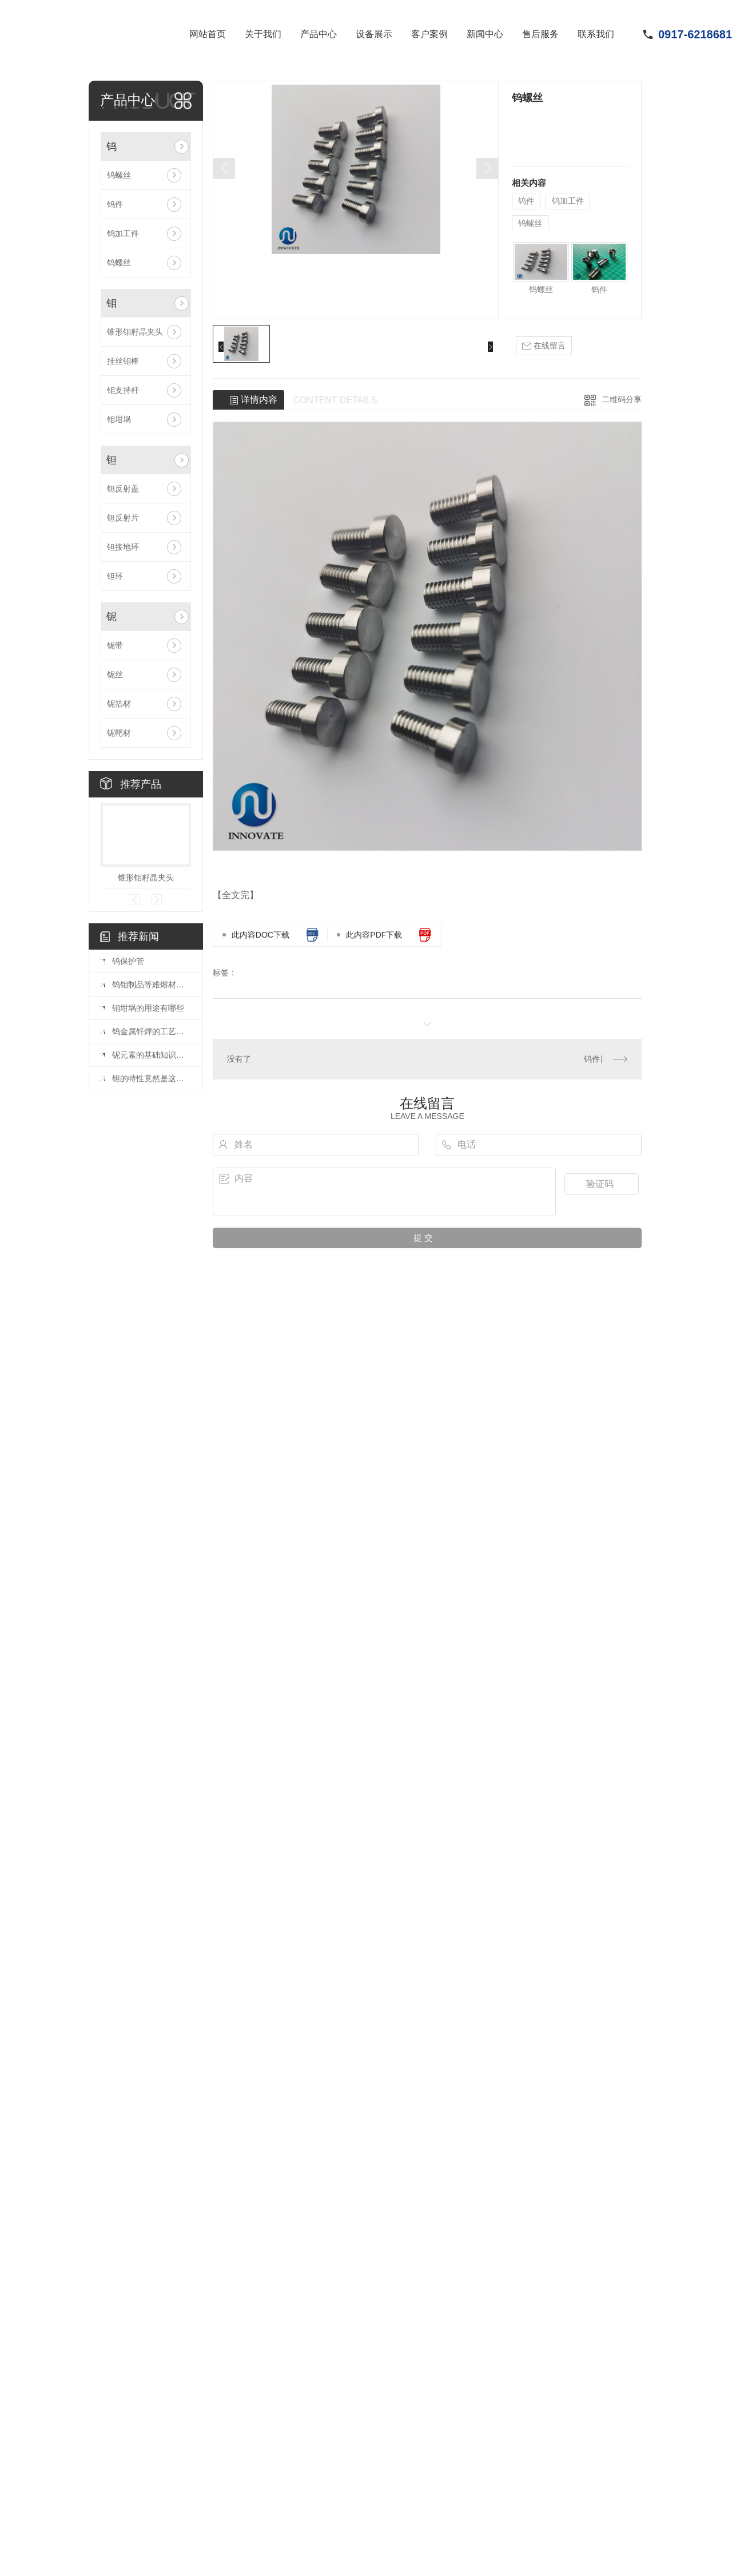 The width and height of the screenshot is (732, 2576). What do you see at coordinates (115, 576) in the screenshot?
I see `钽环` at bounding box center [115, 576].